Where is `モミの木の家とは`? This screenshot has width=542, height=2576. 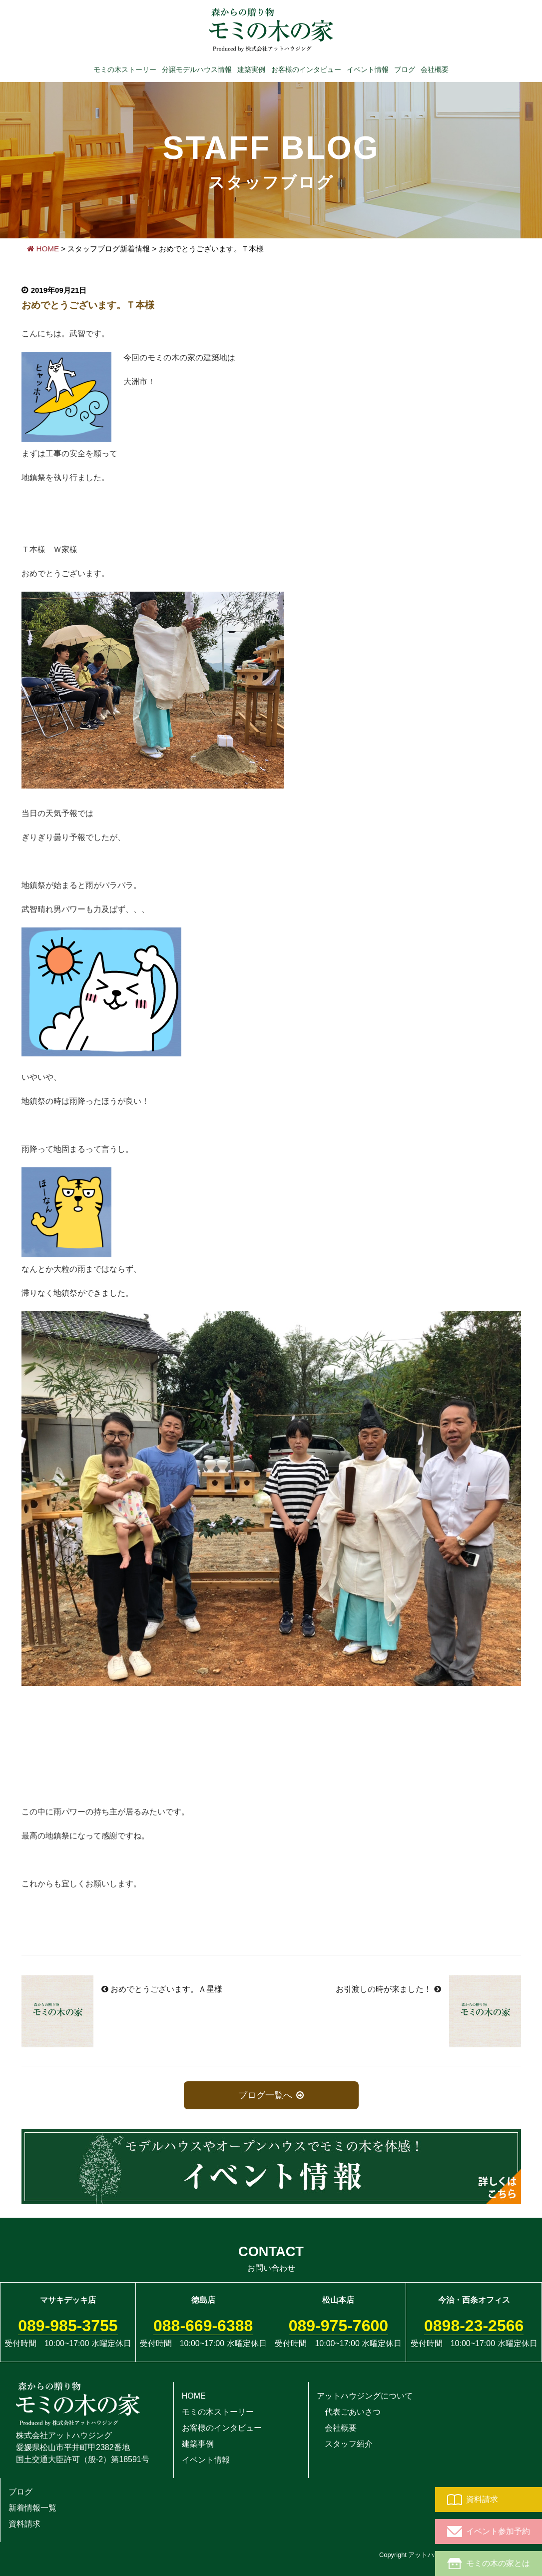 モミの木の家とは is located at coordinates (488, 2563).